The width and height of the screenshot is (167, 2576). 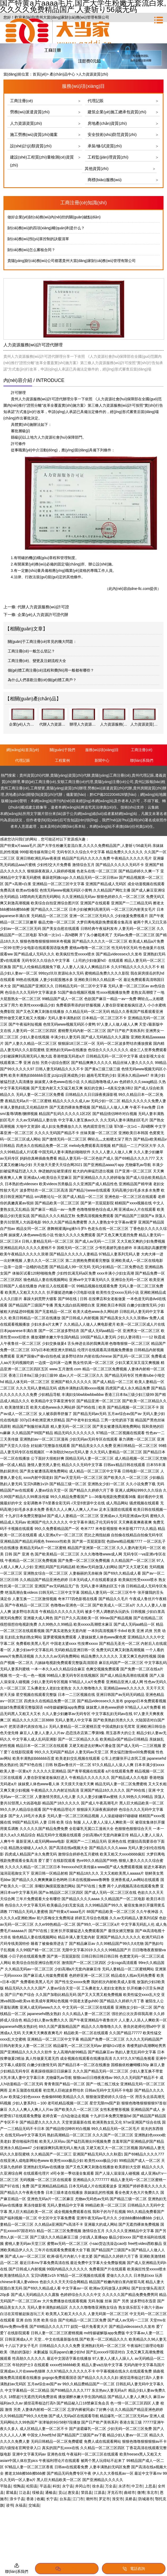 I want to click on 房地產(chǎn)開發(fā)資質(zhì)代辦, so click(x=33, y=794).